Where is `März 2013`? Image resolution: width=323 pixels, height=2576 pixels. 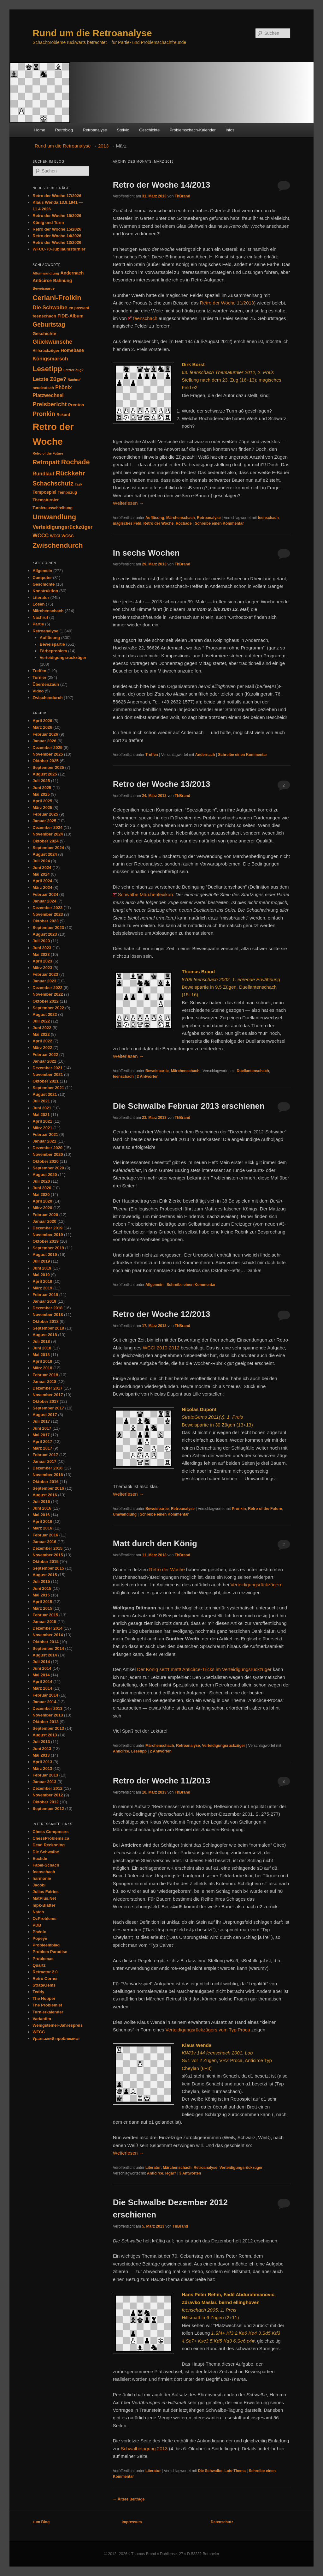 März 2013 is located at coordinates (42, 1768).